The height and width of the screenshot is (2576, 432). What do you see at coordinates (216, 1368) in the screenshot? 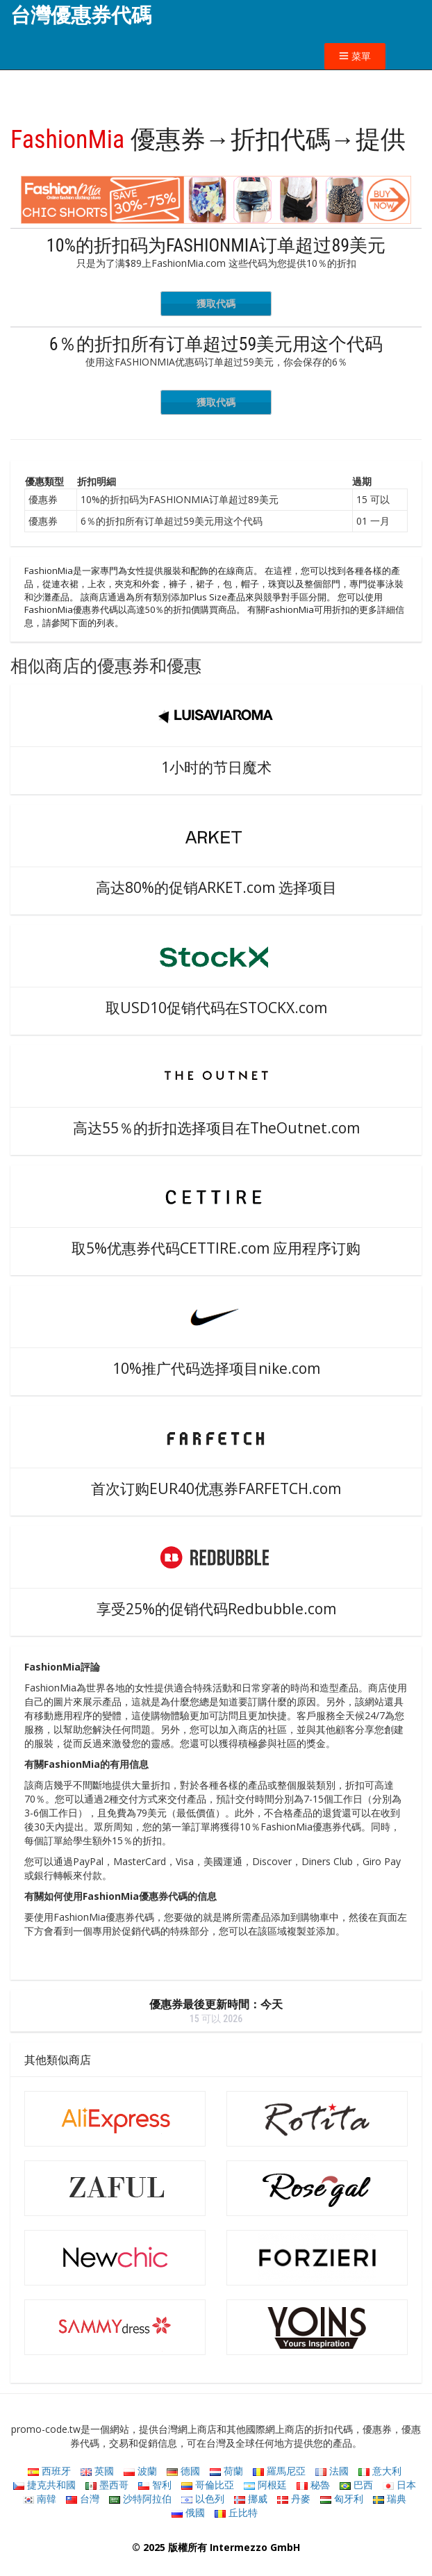
I see `10%推广代码选择项目nike.com` at bounding box center [216, 1368].